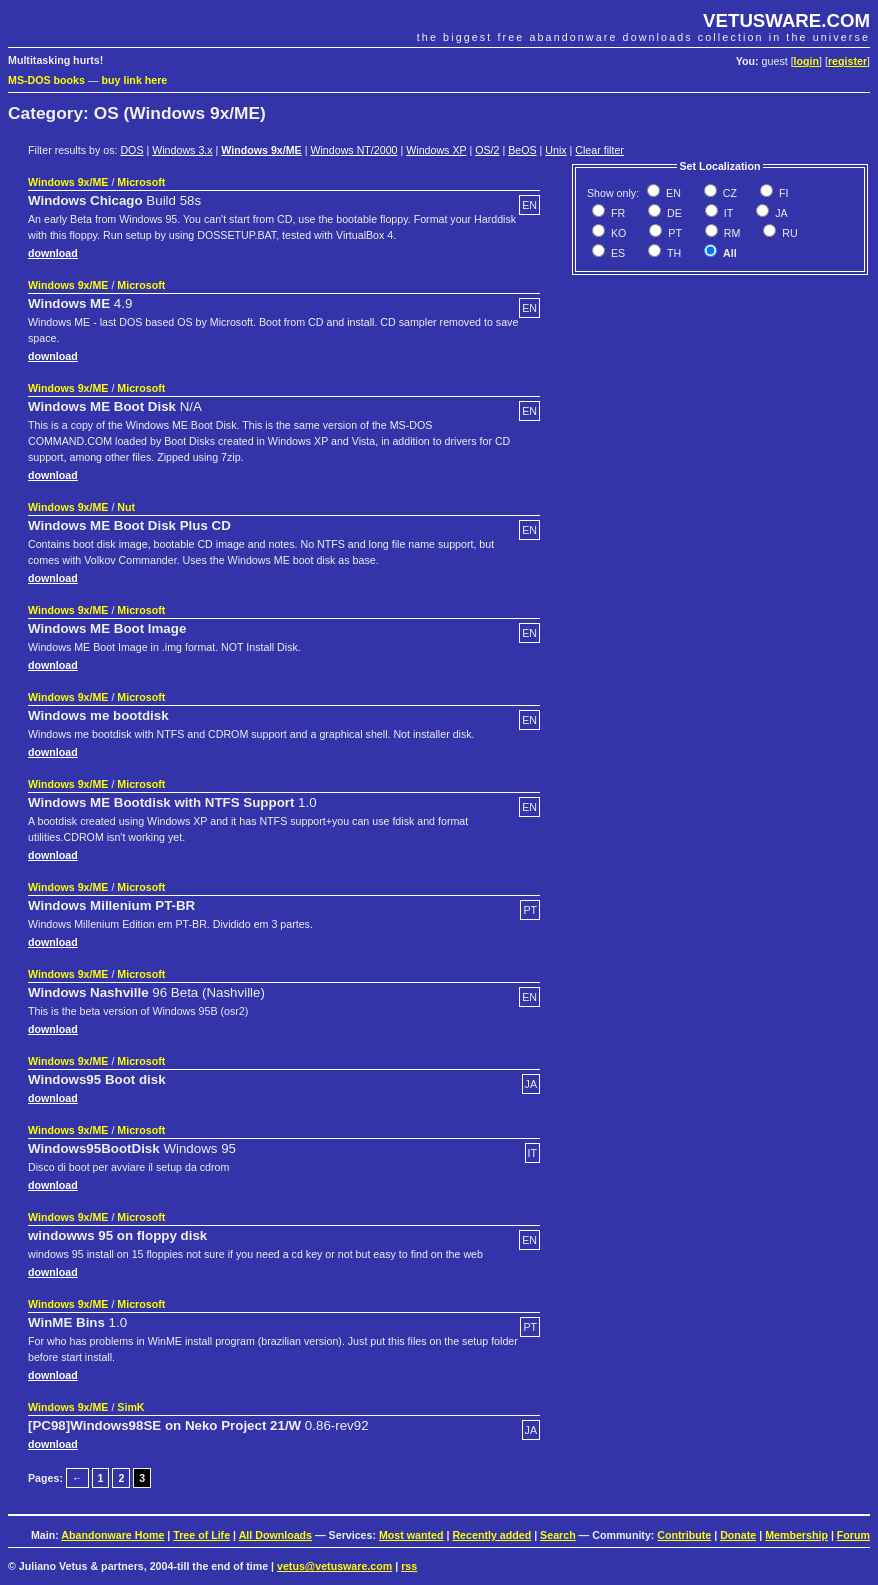 This screenshot has width=878, height=1585. I want to click on RU, so click(788, 233).